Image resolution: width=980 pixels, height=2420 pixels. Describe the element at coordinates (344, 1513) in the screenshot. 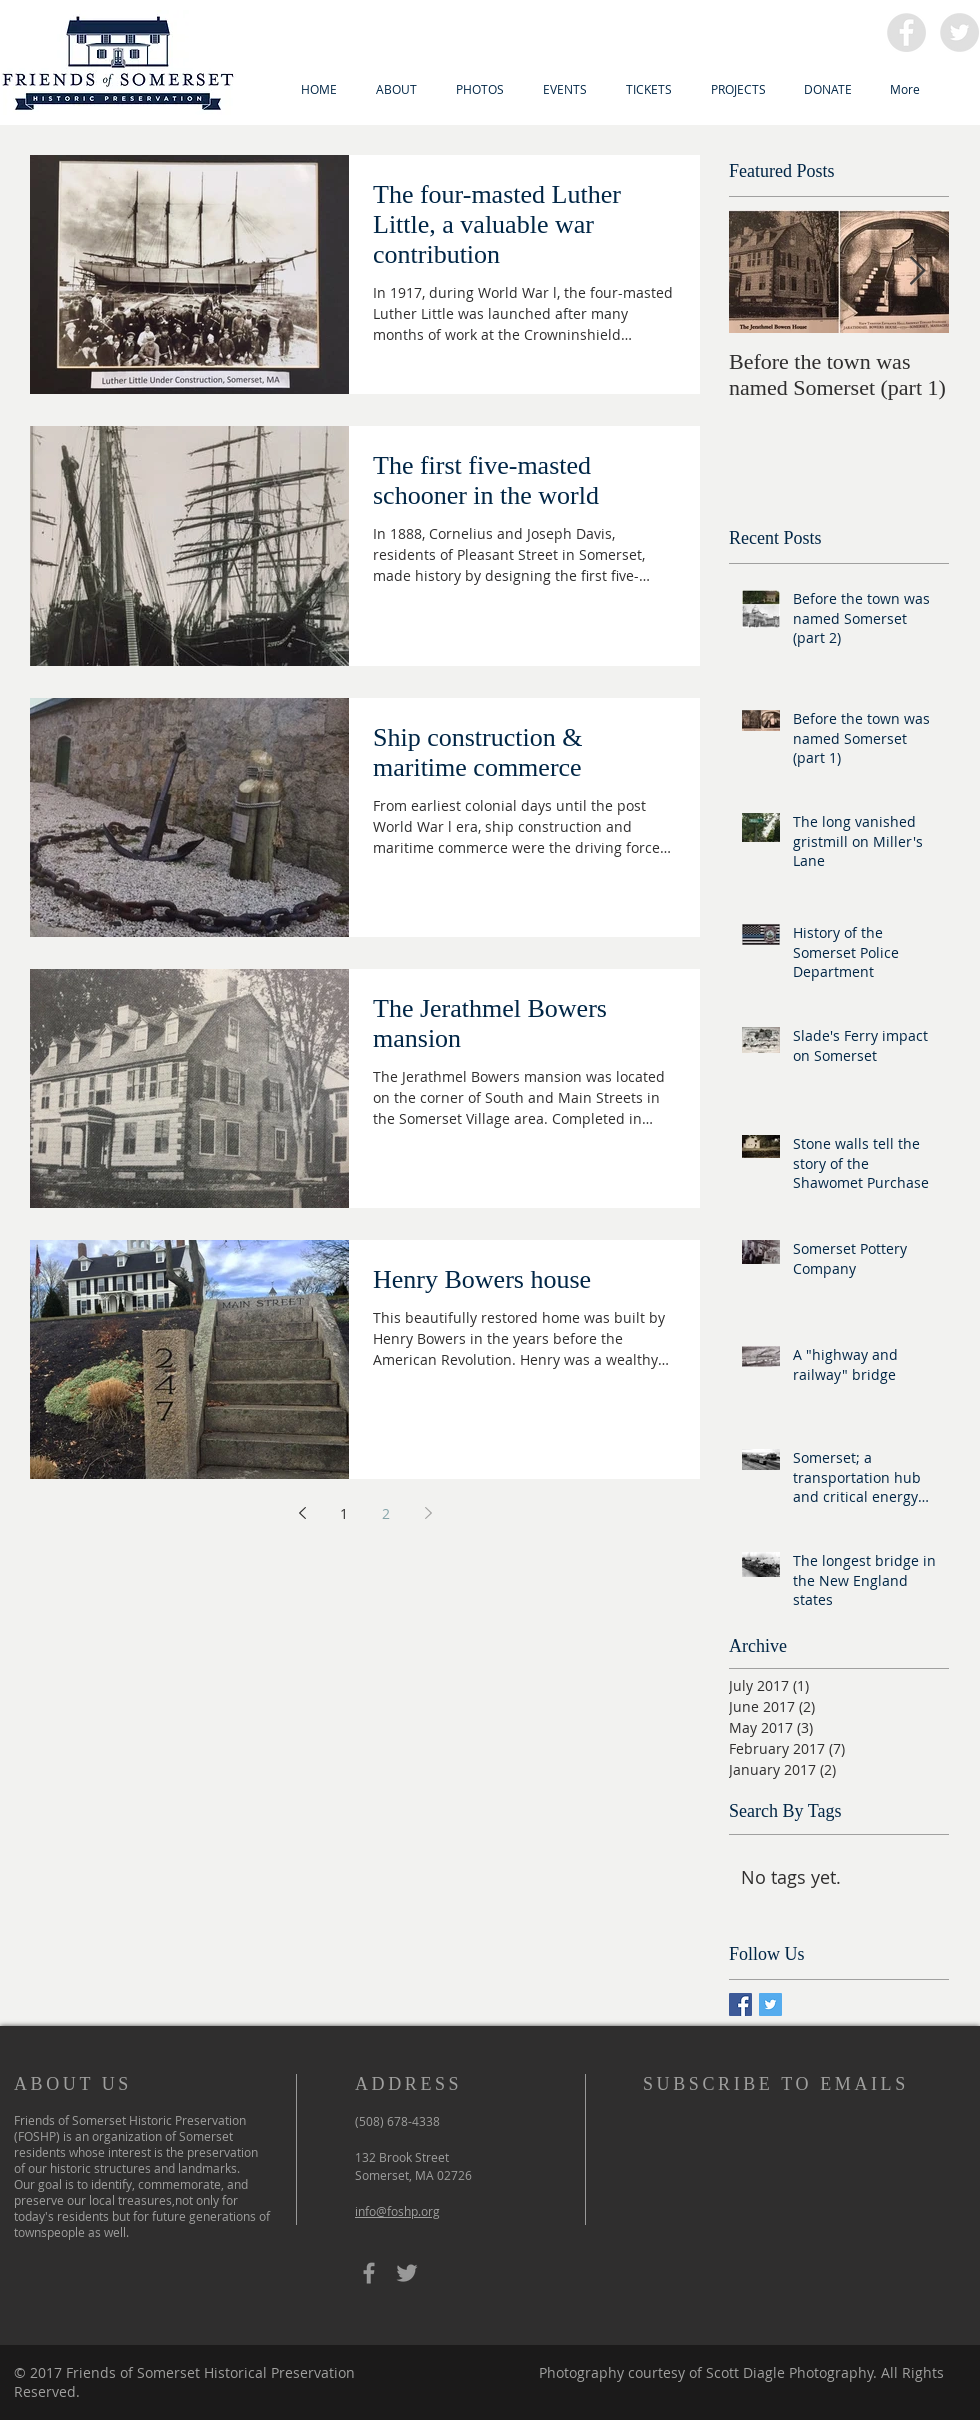

I see `1 [Page 1]` at that location.